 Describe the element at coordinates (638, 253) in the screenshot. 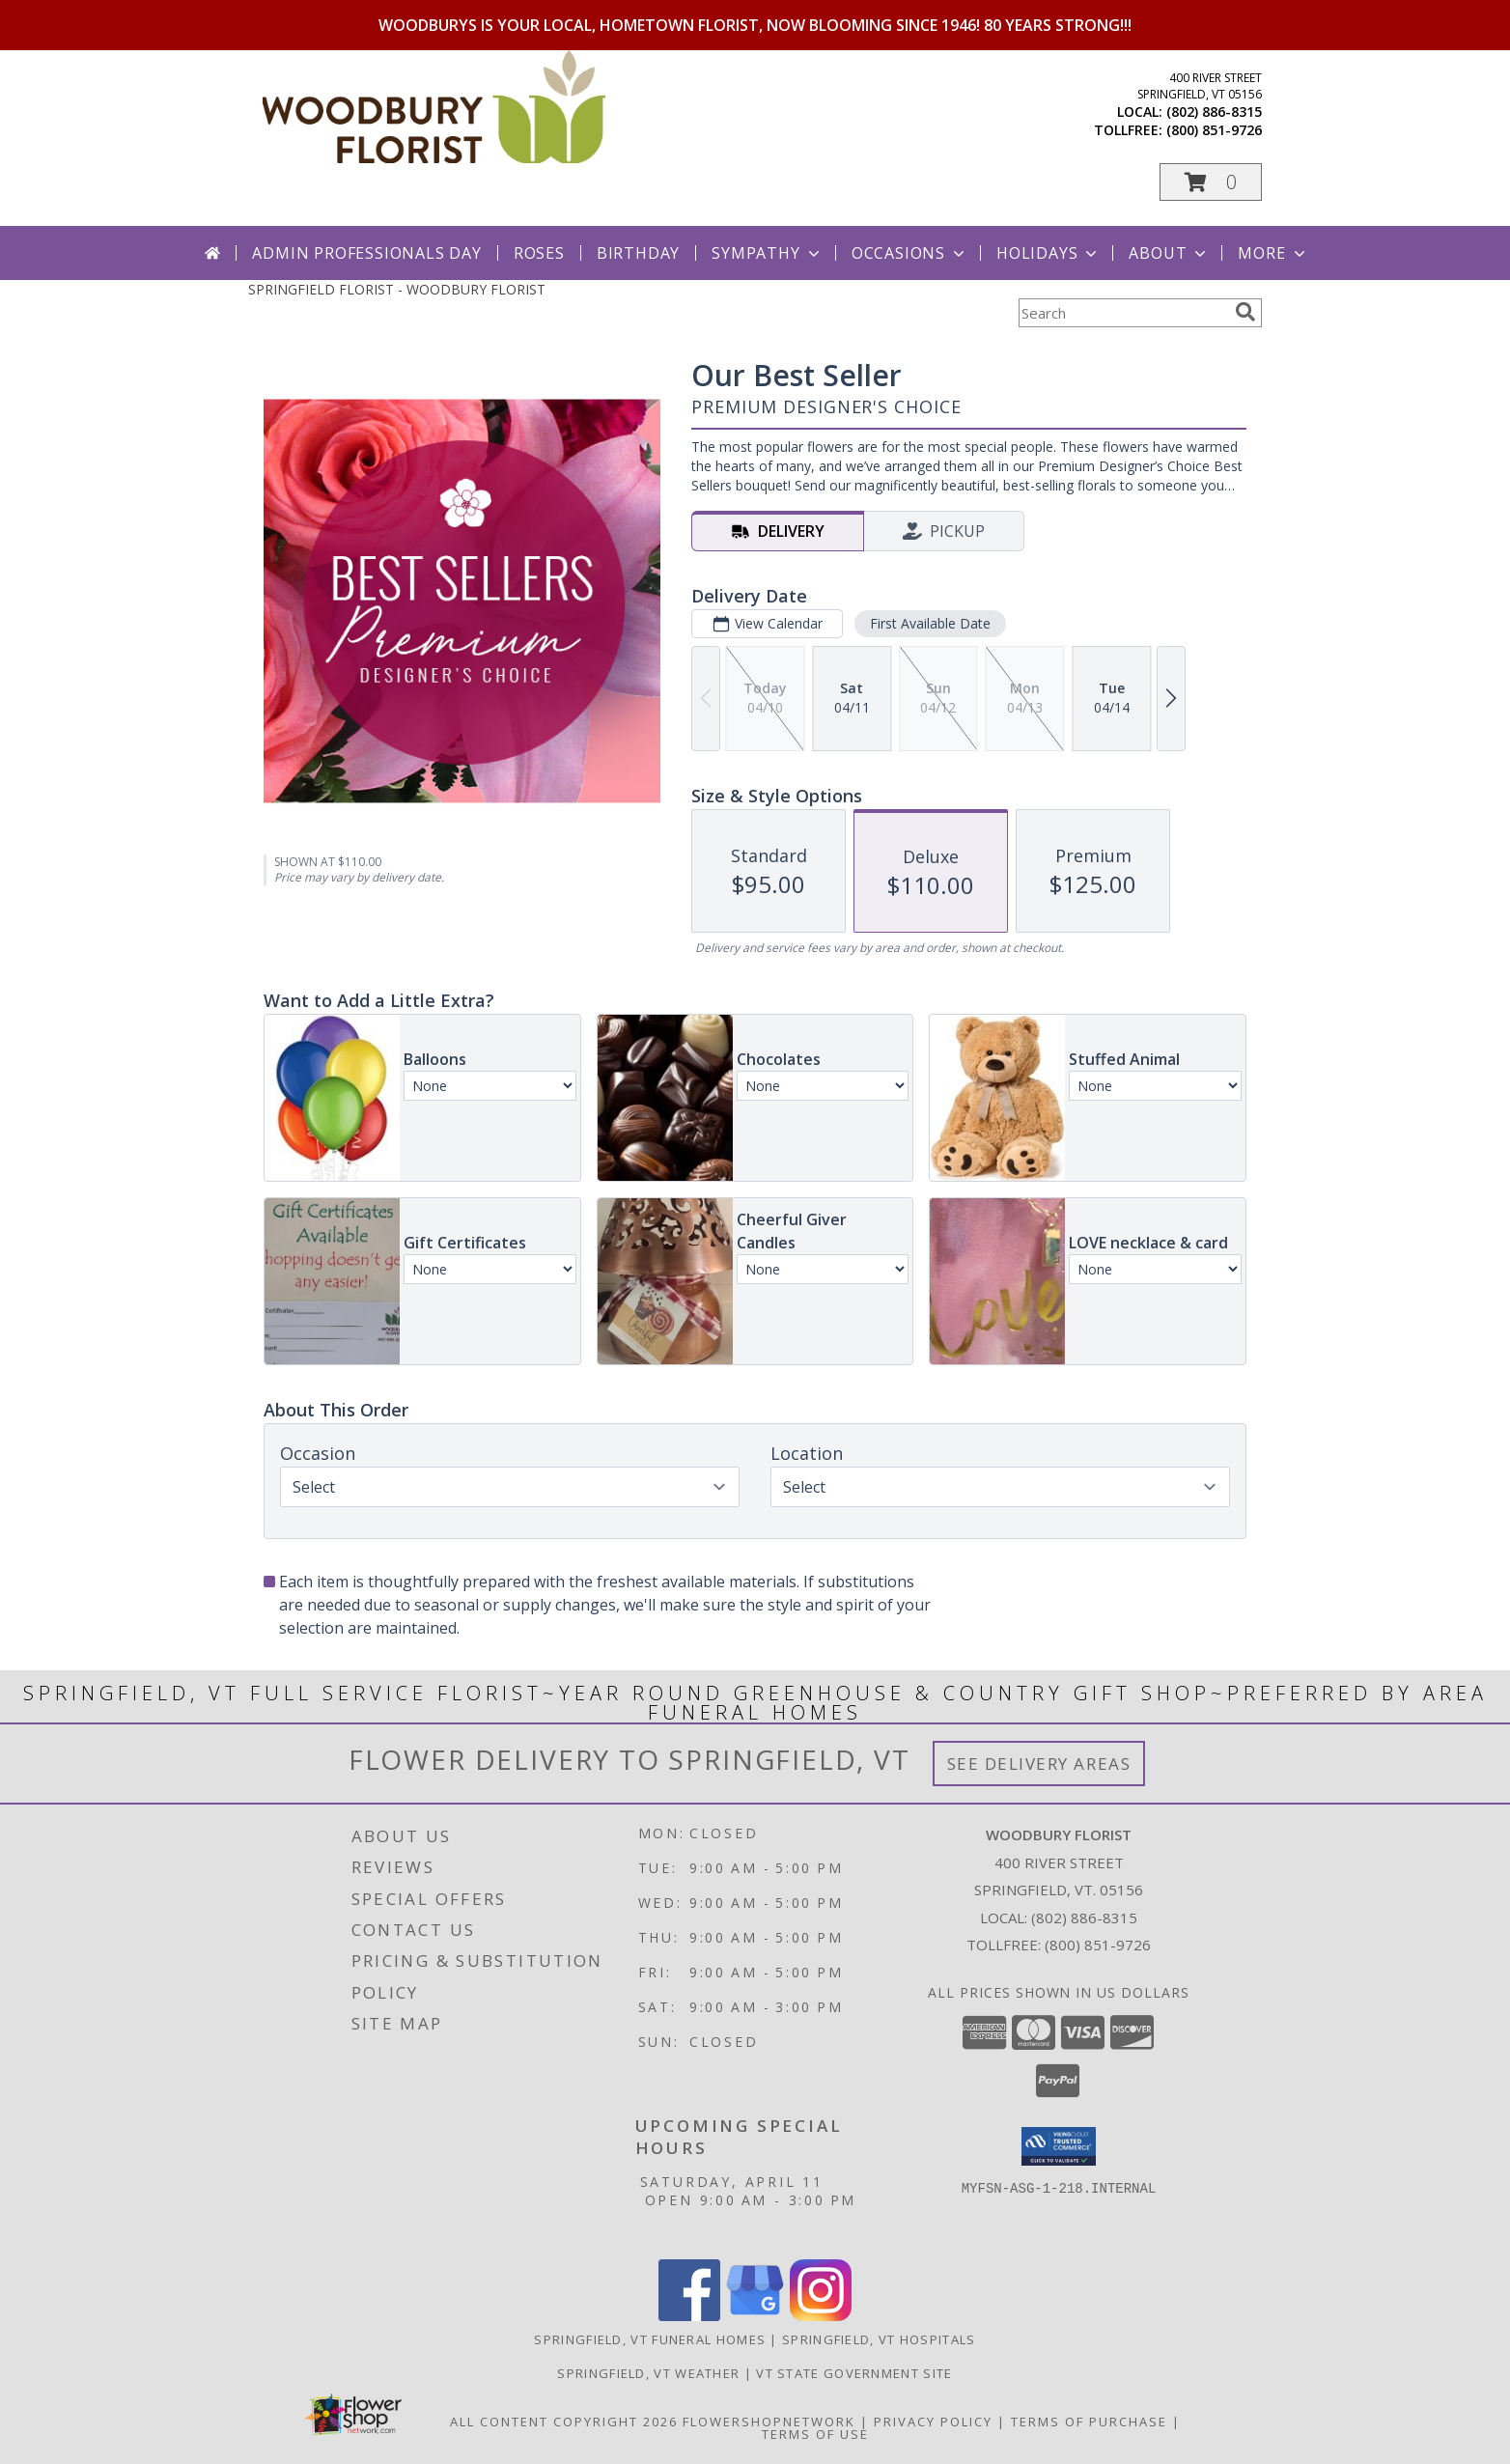

I see `Birthday` at that location.